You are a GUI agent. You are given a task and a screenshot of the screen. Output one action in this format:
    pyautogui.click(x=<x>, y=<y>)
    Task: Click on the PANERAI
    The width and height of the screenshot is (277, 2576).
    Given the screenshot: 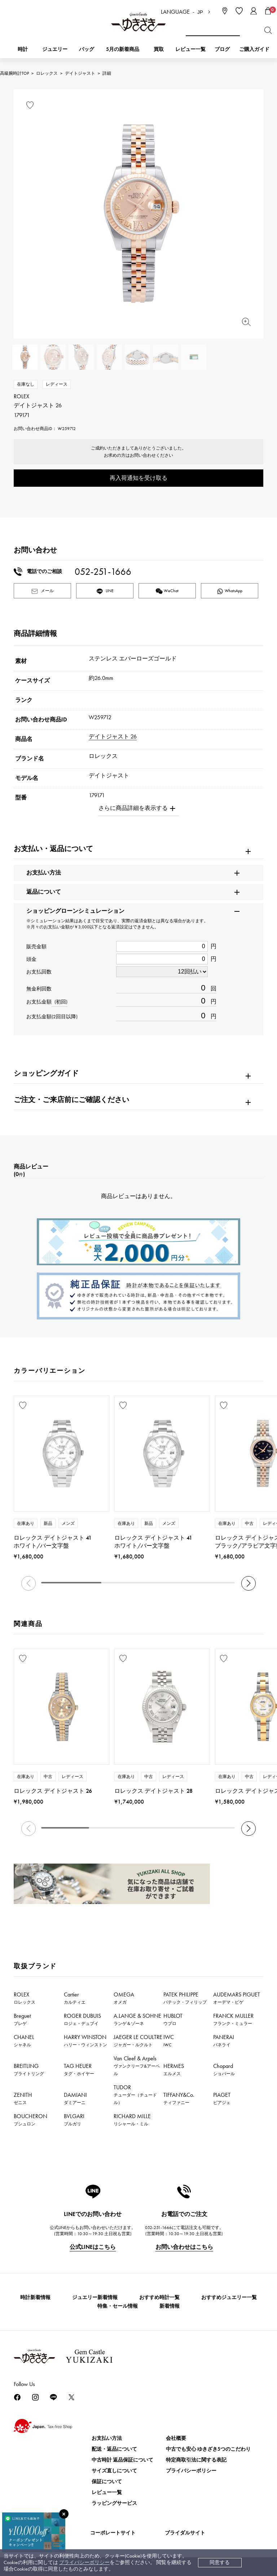 What is the action you would take?
    pyautogui.click(x=223, y=2040)
    